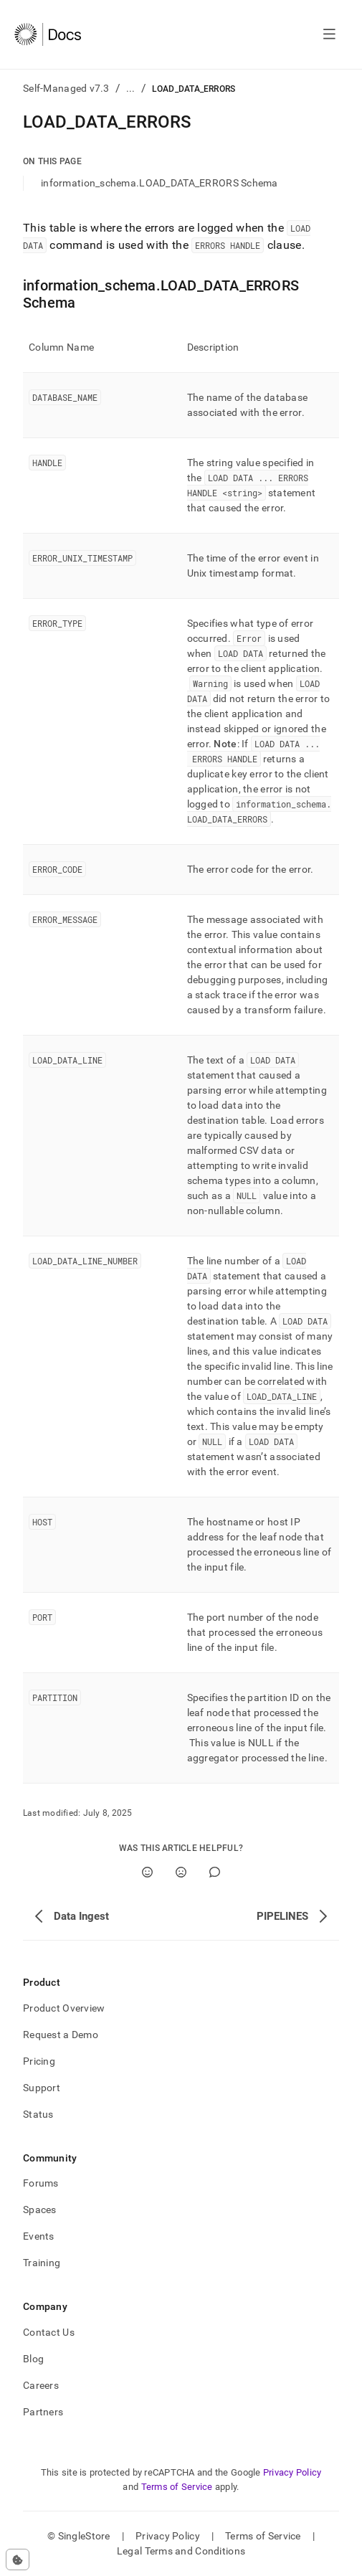  What do you see at coordinates (41, 2183) in the screenshot?
I see `Forums` at bounding box center [41, 2183].